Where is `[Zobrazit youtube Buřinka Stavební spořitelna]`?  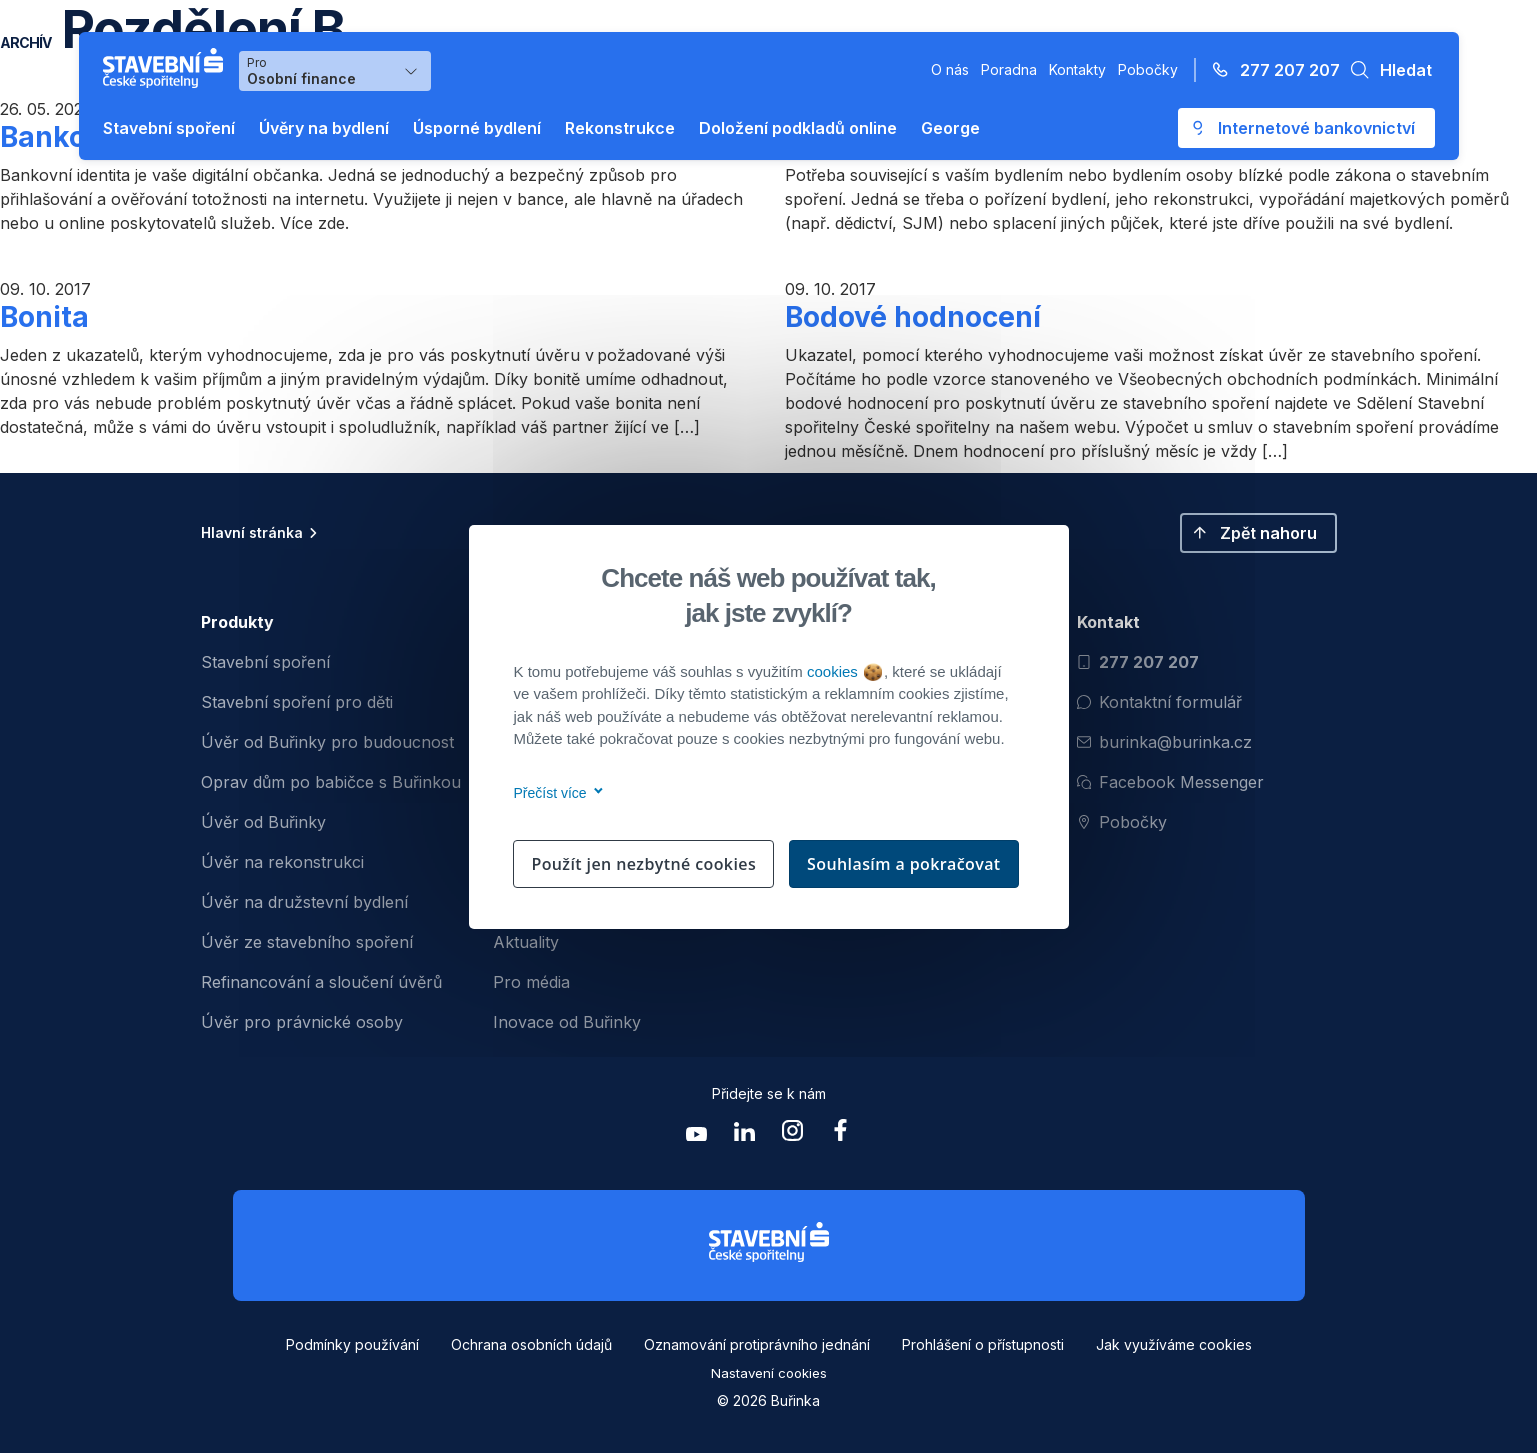
[Zobrazit youtube Buřinka Stavební spořitelna] is located at coordinates (697, 1135).